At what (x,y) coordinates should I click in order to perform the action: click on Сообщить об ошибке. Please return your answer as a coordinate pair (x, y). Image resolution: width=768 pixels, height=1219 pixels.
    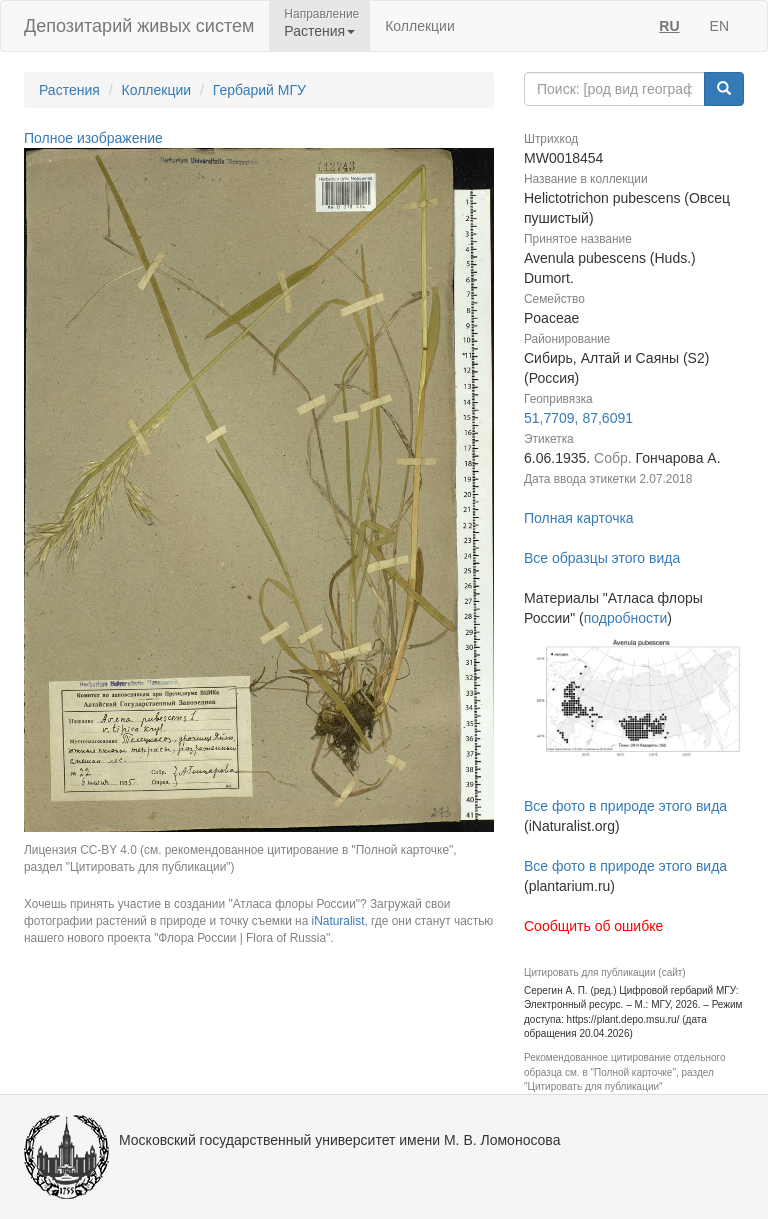
    Looking at the image, I should click on (593, 926).